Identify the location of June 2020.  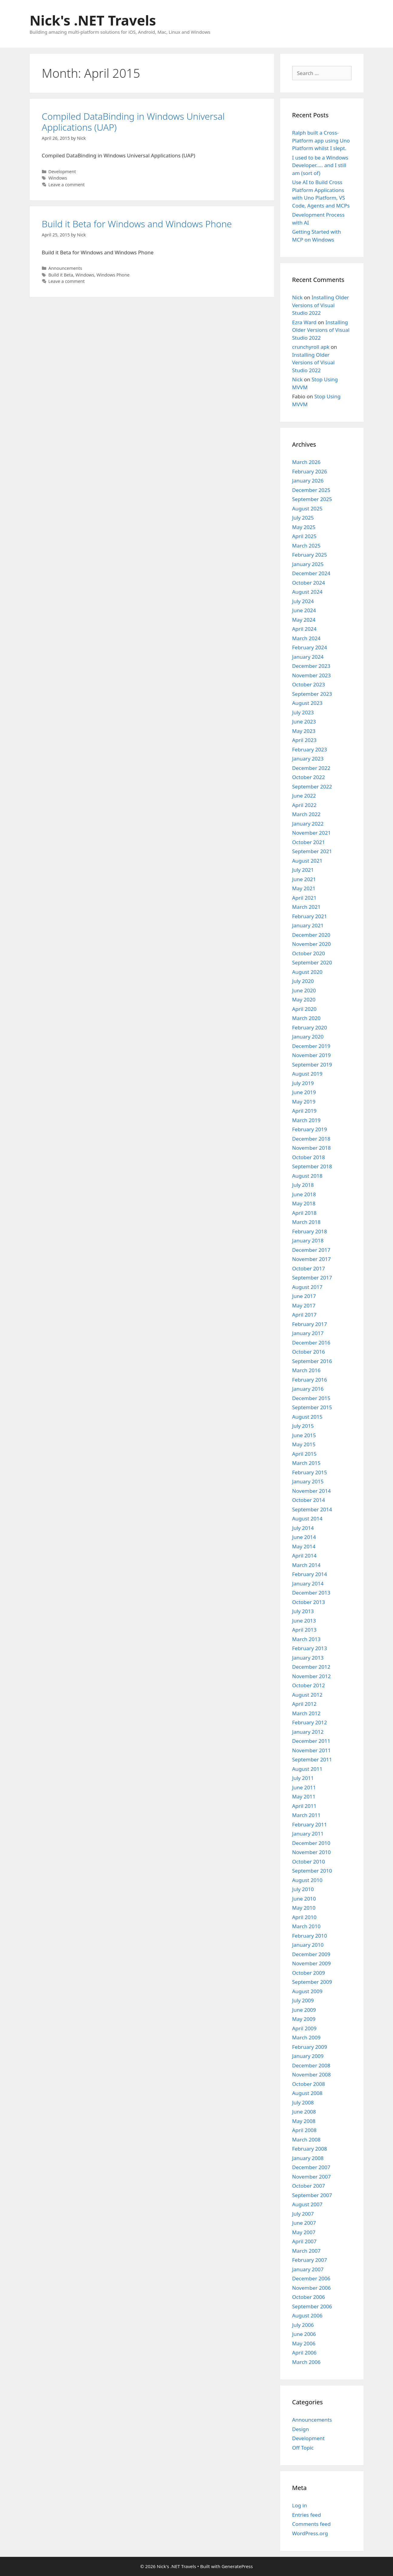
(304, 990).